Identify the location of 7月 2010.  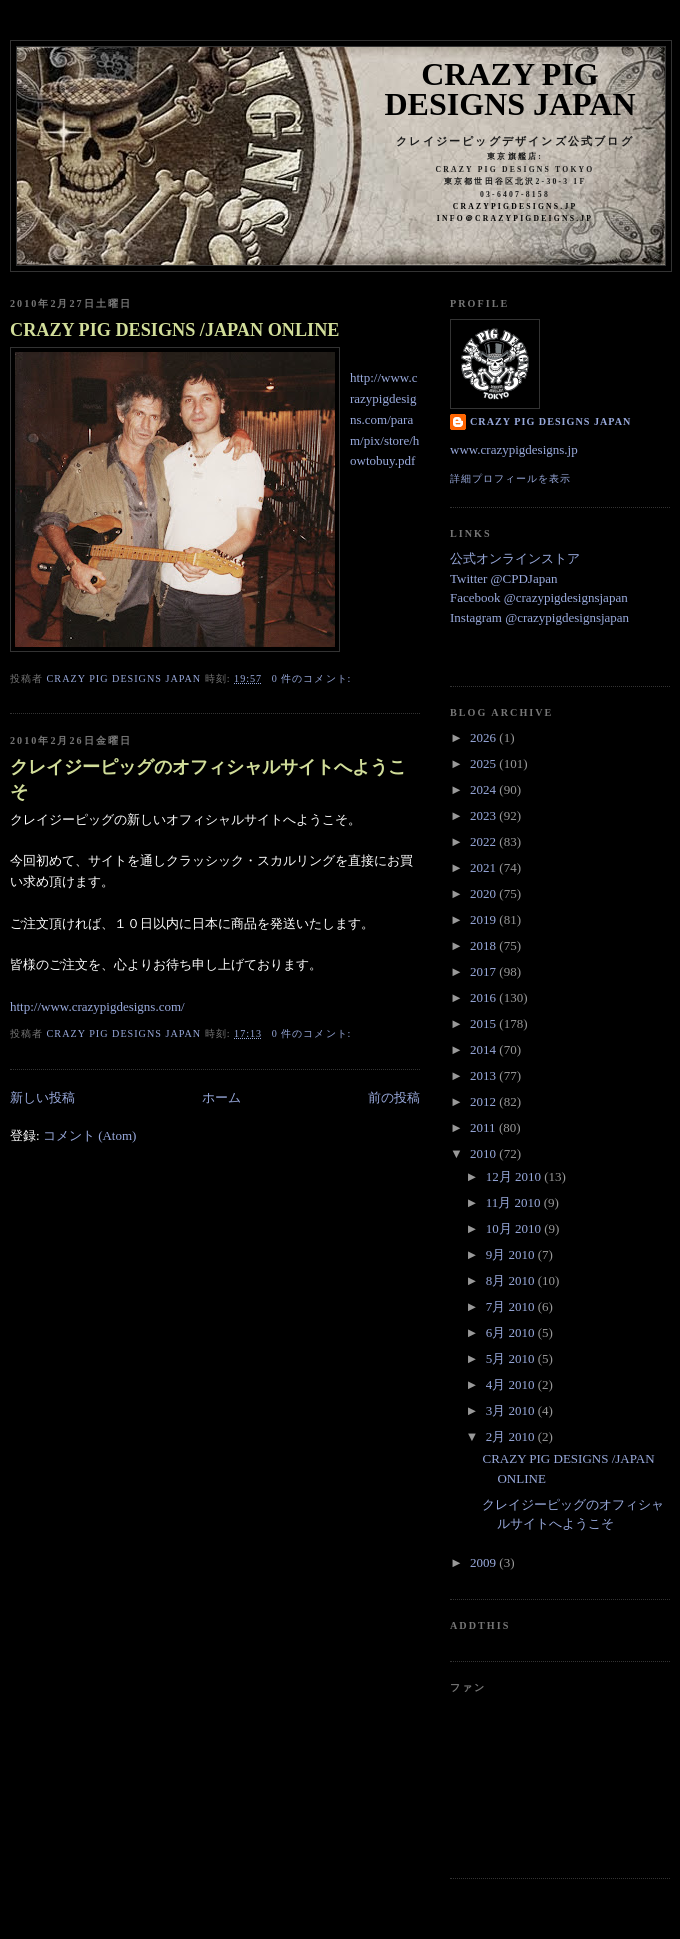
(512, 1306).